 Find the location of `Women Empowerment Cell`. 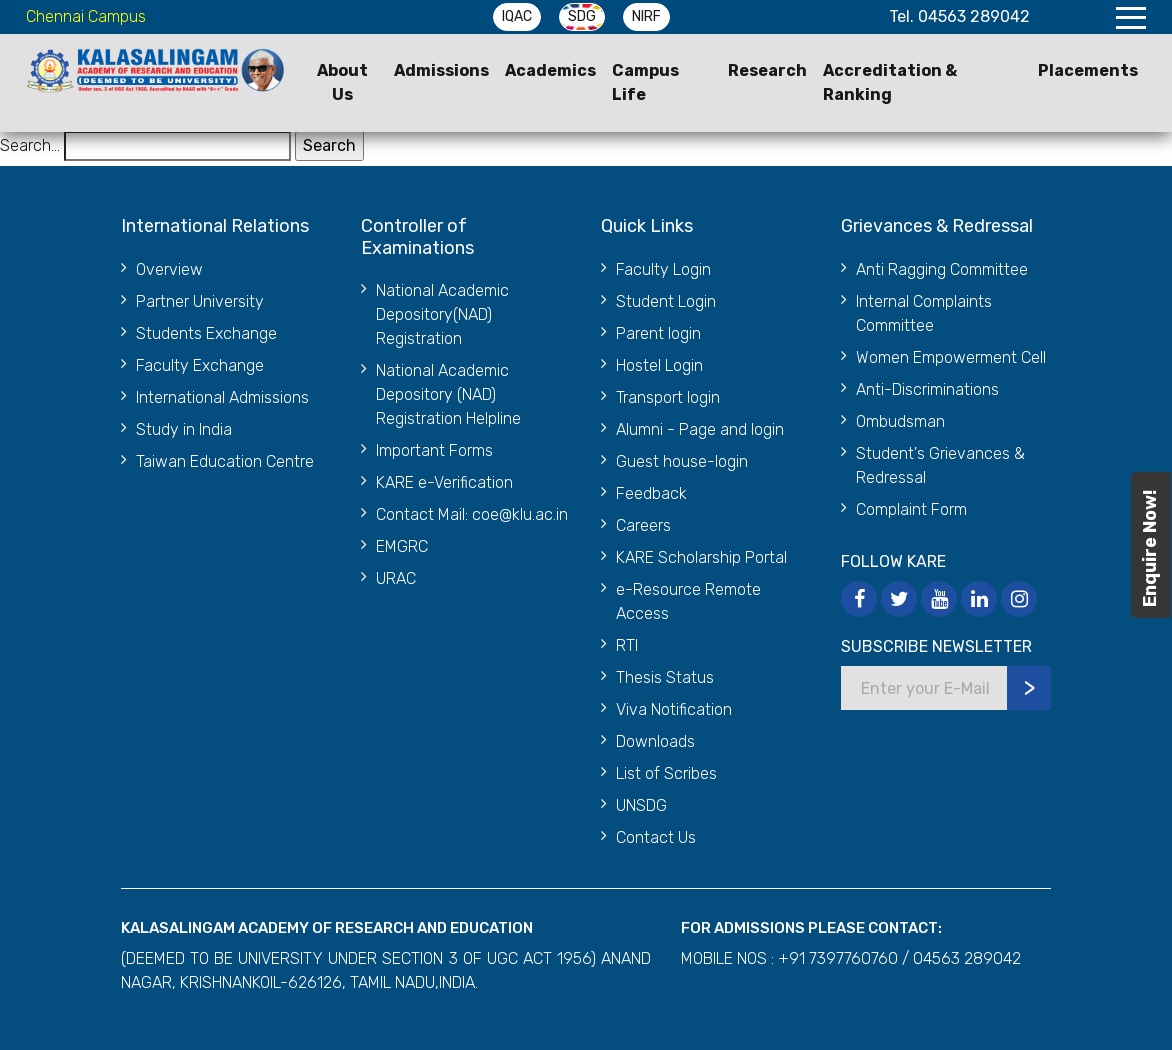

Women Empowerment Cell is located at coordinates (951, 357).